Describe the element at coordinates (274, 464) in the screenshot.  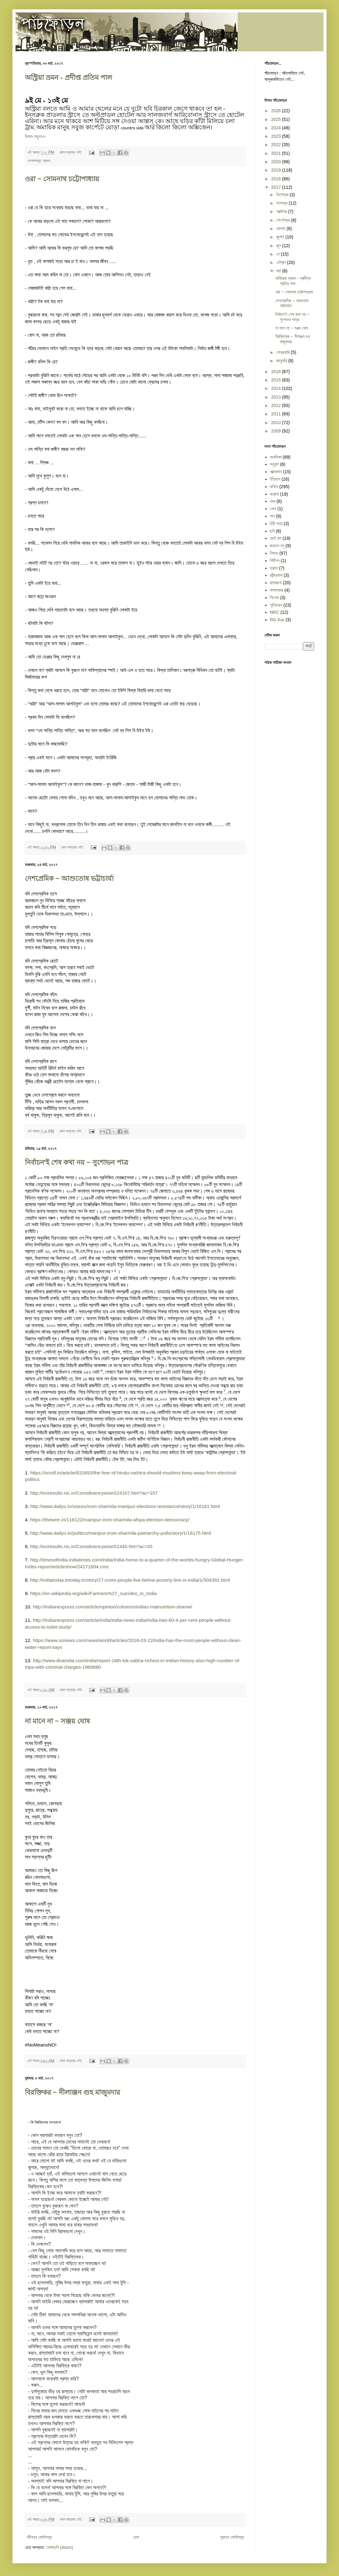
I see `অনুগল্প` at that location.